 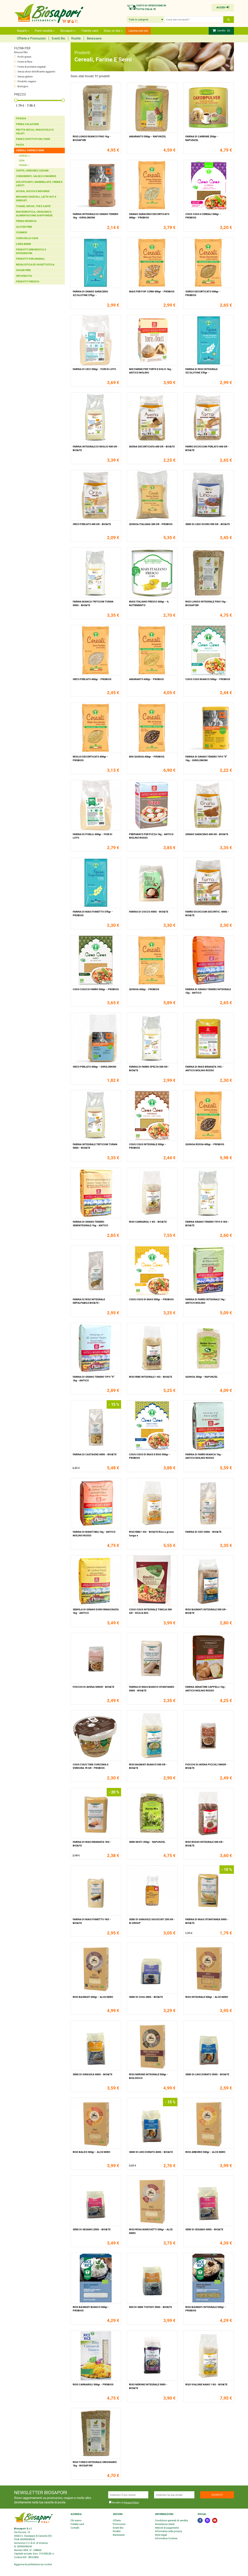 I want to click on Gluten Free, so click(x=24, y=226).